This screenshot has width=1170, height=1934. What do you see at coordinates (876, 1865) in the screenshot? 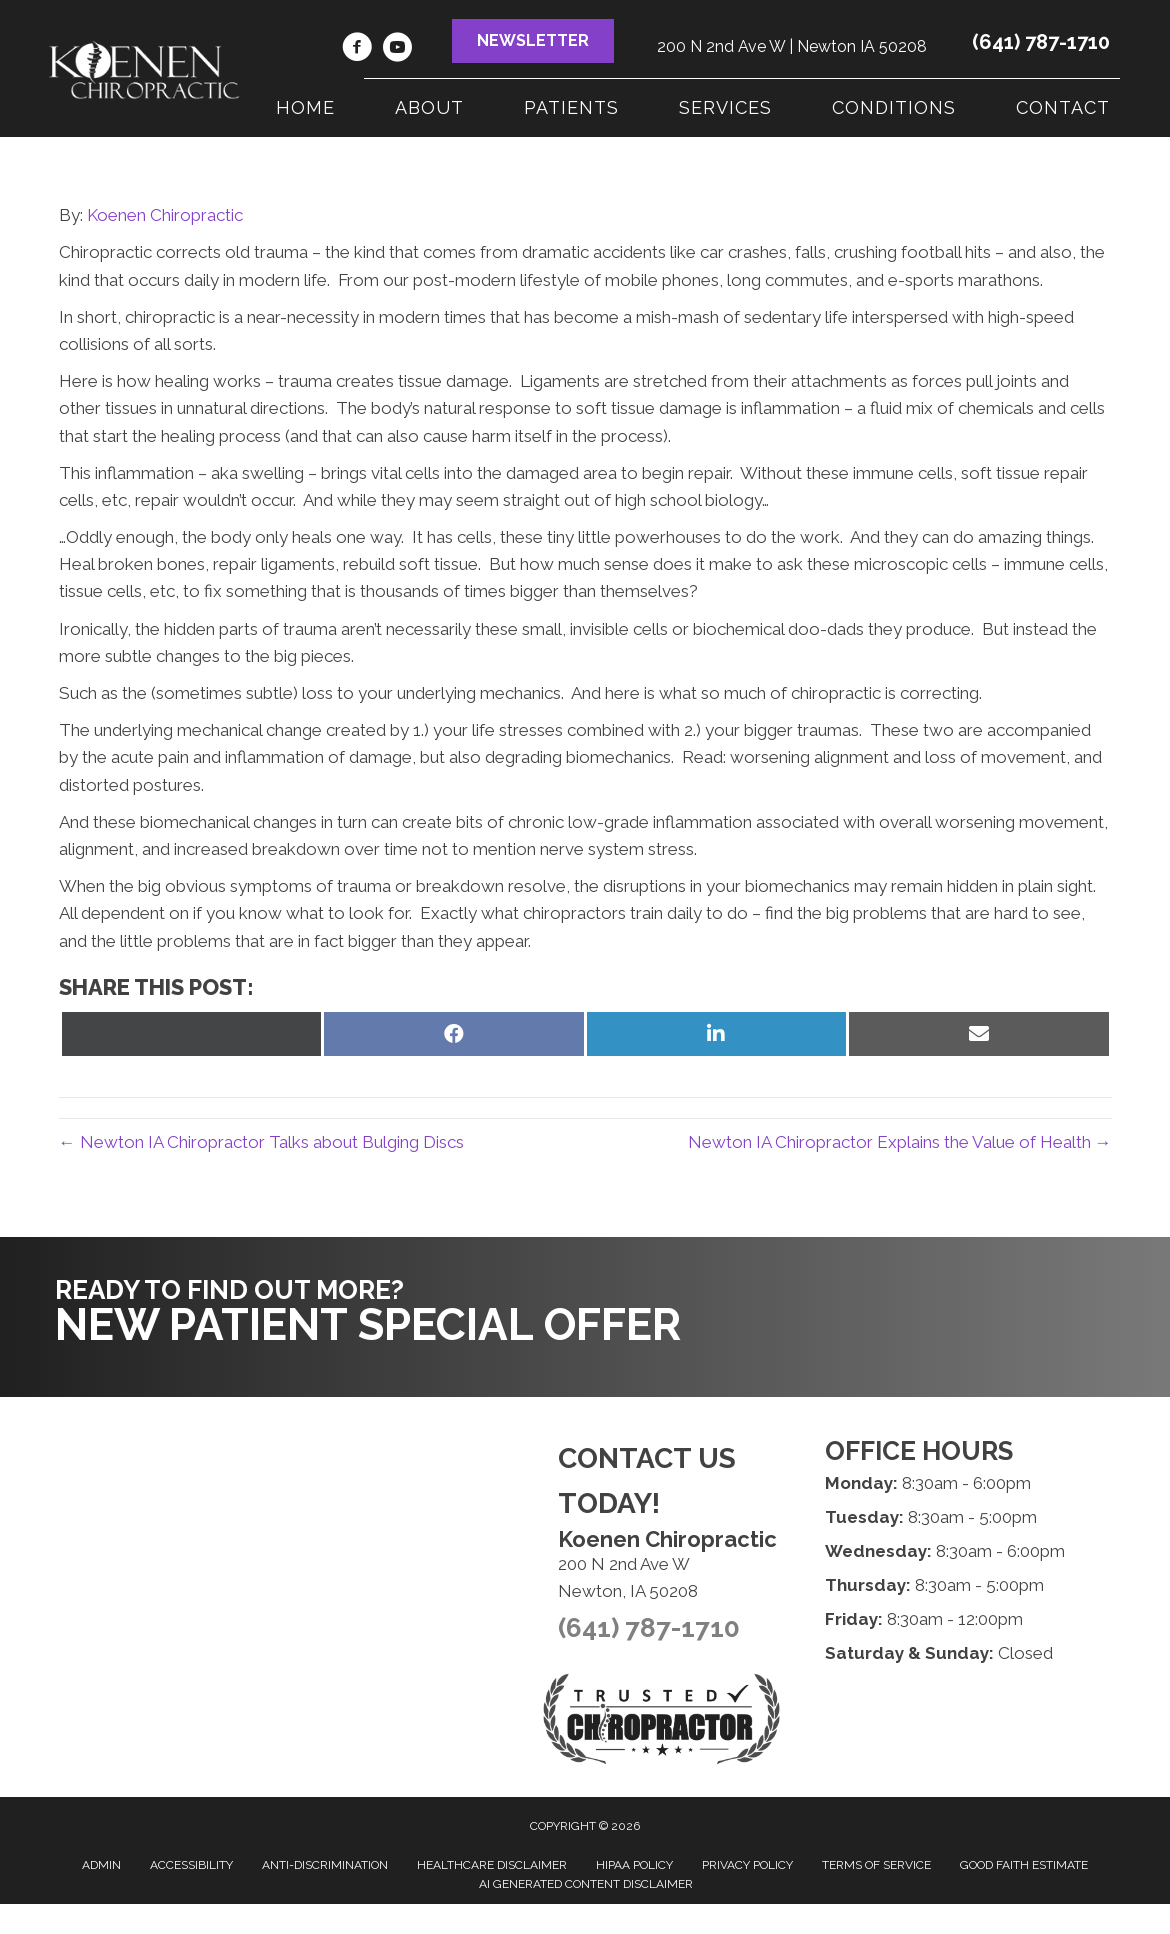
I see `Terms of Service` at bounding box center [876, 1865].